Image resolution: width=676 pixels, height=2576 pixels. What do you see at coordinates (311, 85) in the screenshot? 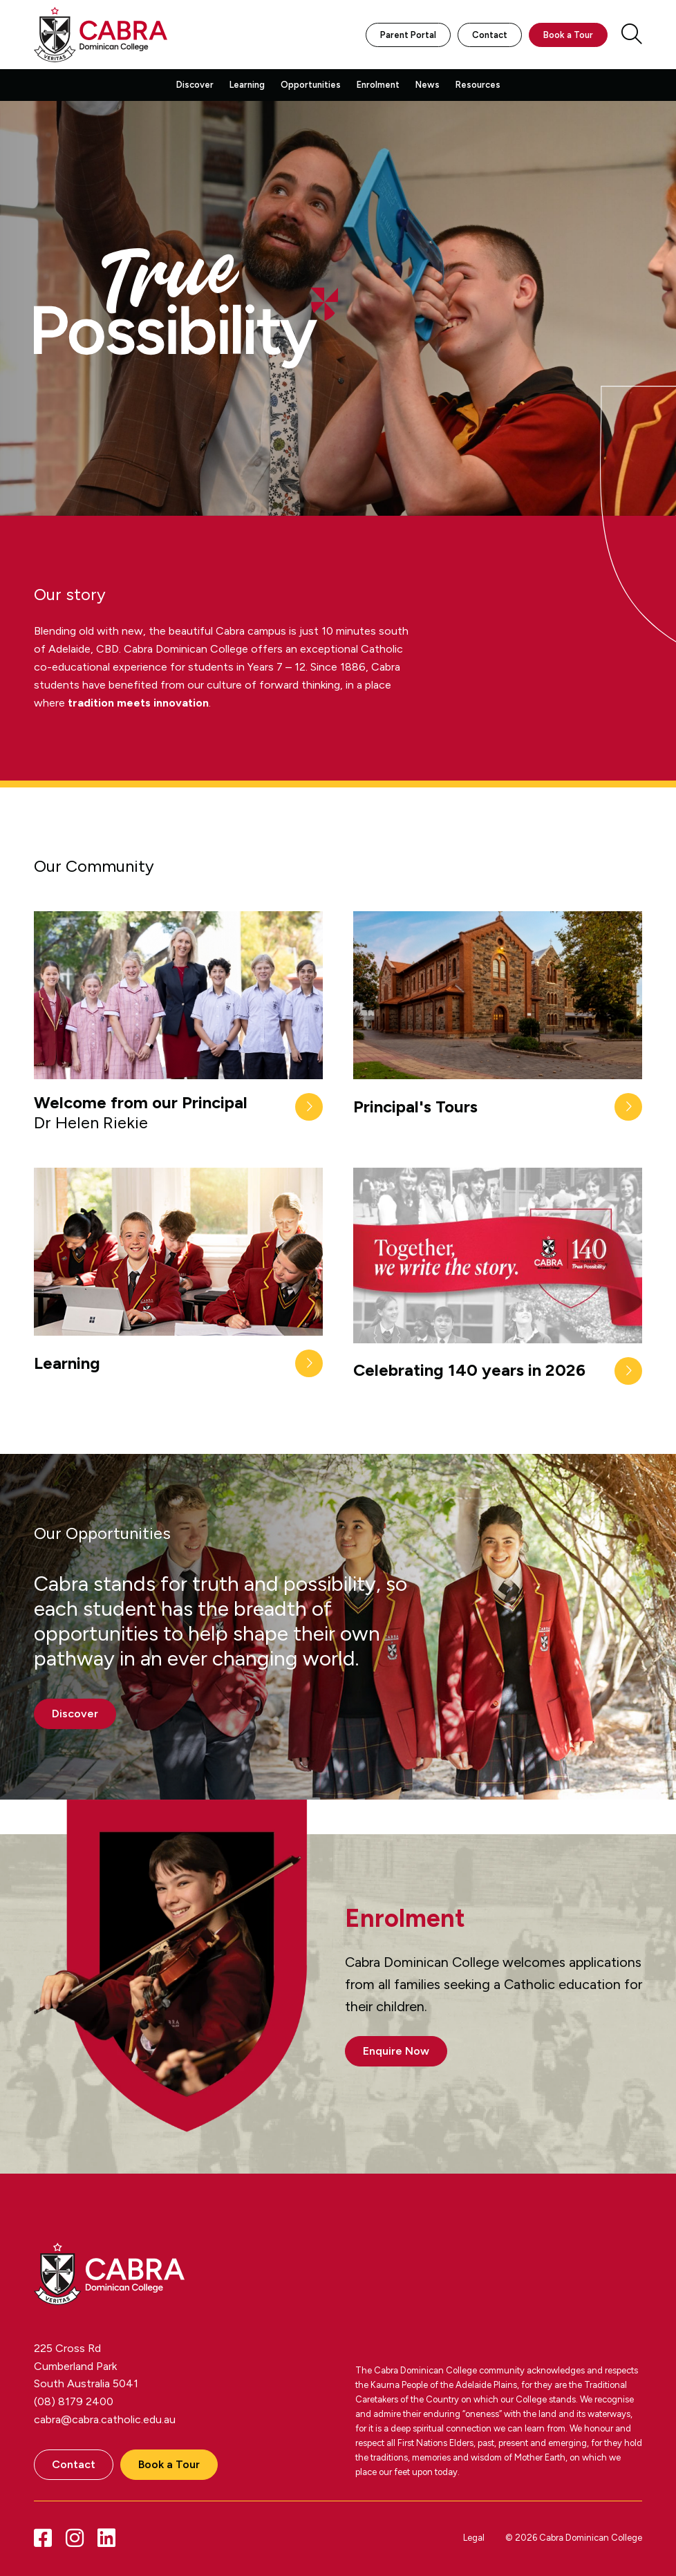
I see `Opportunities` at bounding box center [311, 85].